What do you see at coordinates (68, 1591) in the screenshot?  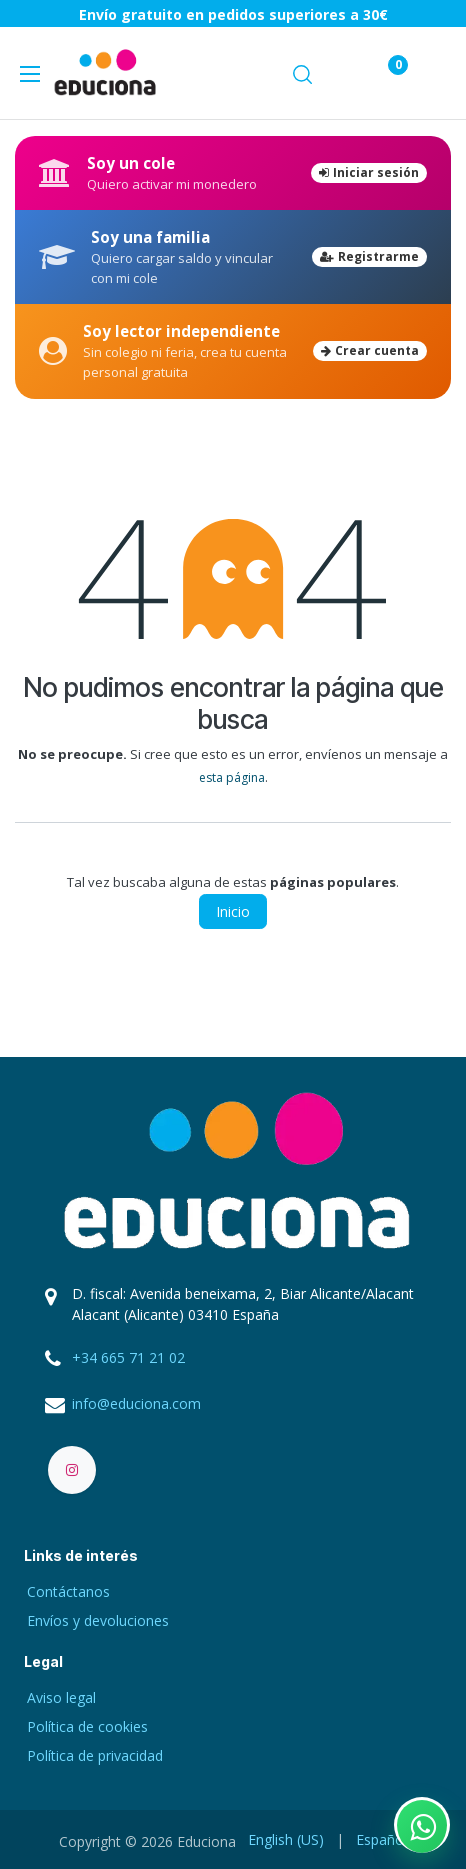 I see `Contáctanos` at bounding box center [68, 1591].